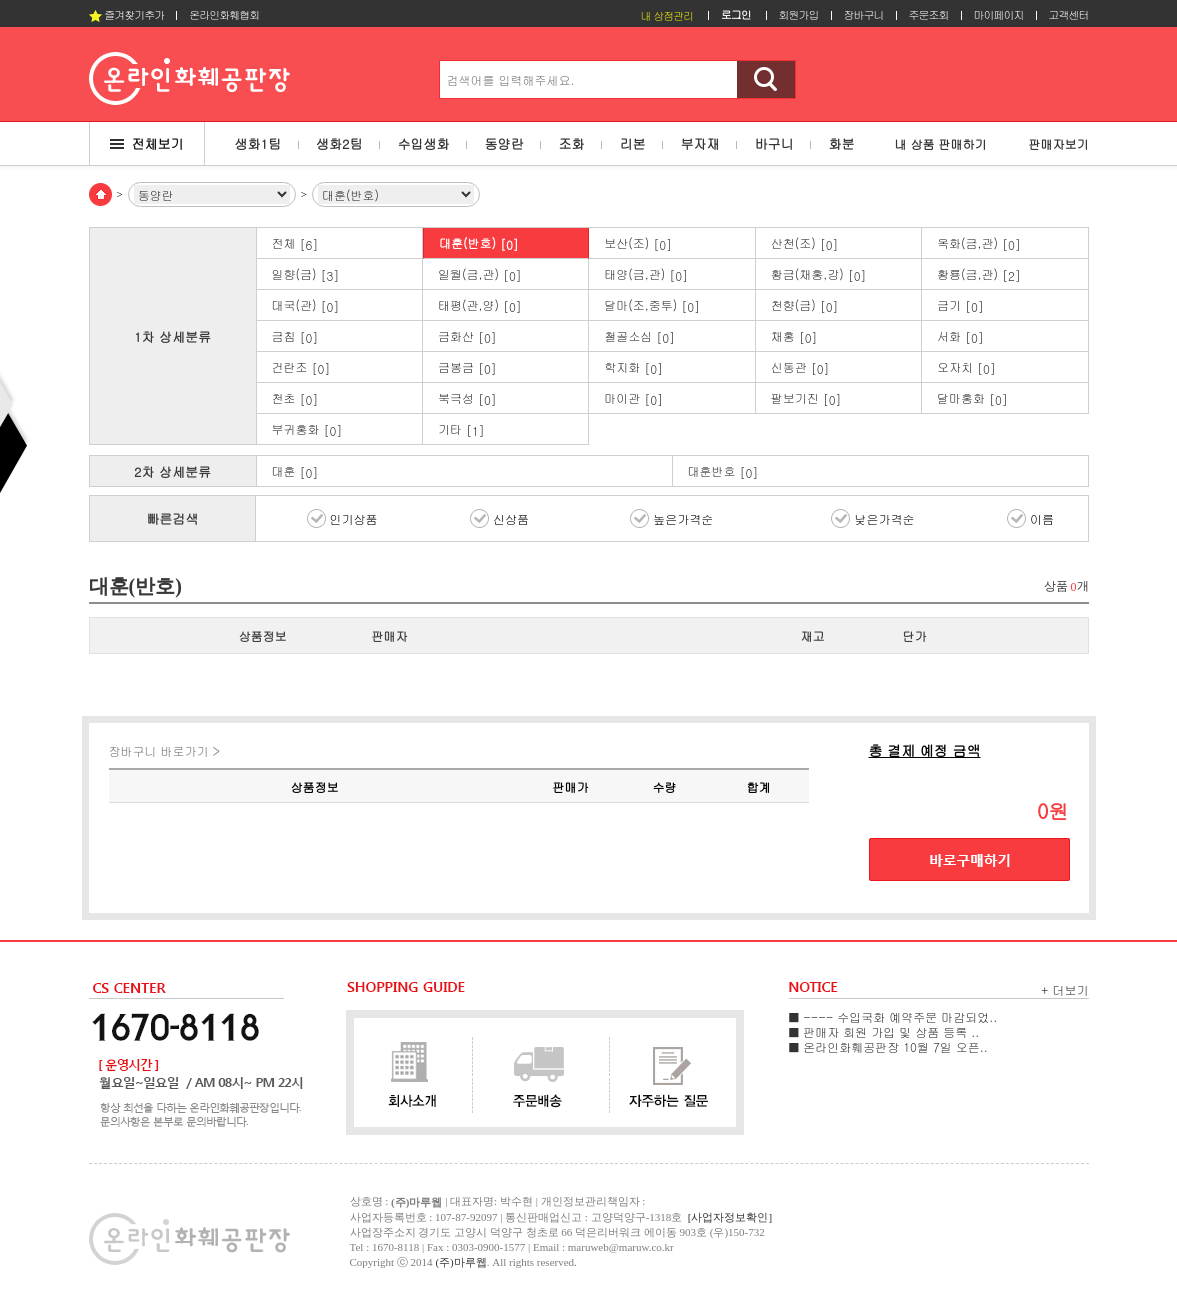 The image size is (1177, 1290). Describe the element at coordinates (127, 14) in the screenshot. I see `즐겨찾기추가` at that location.